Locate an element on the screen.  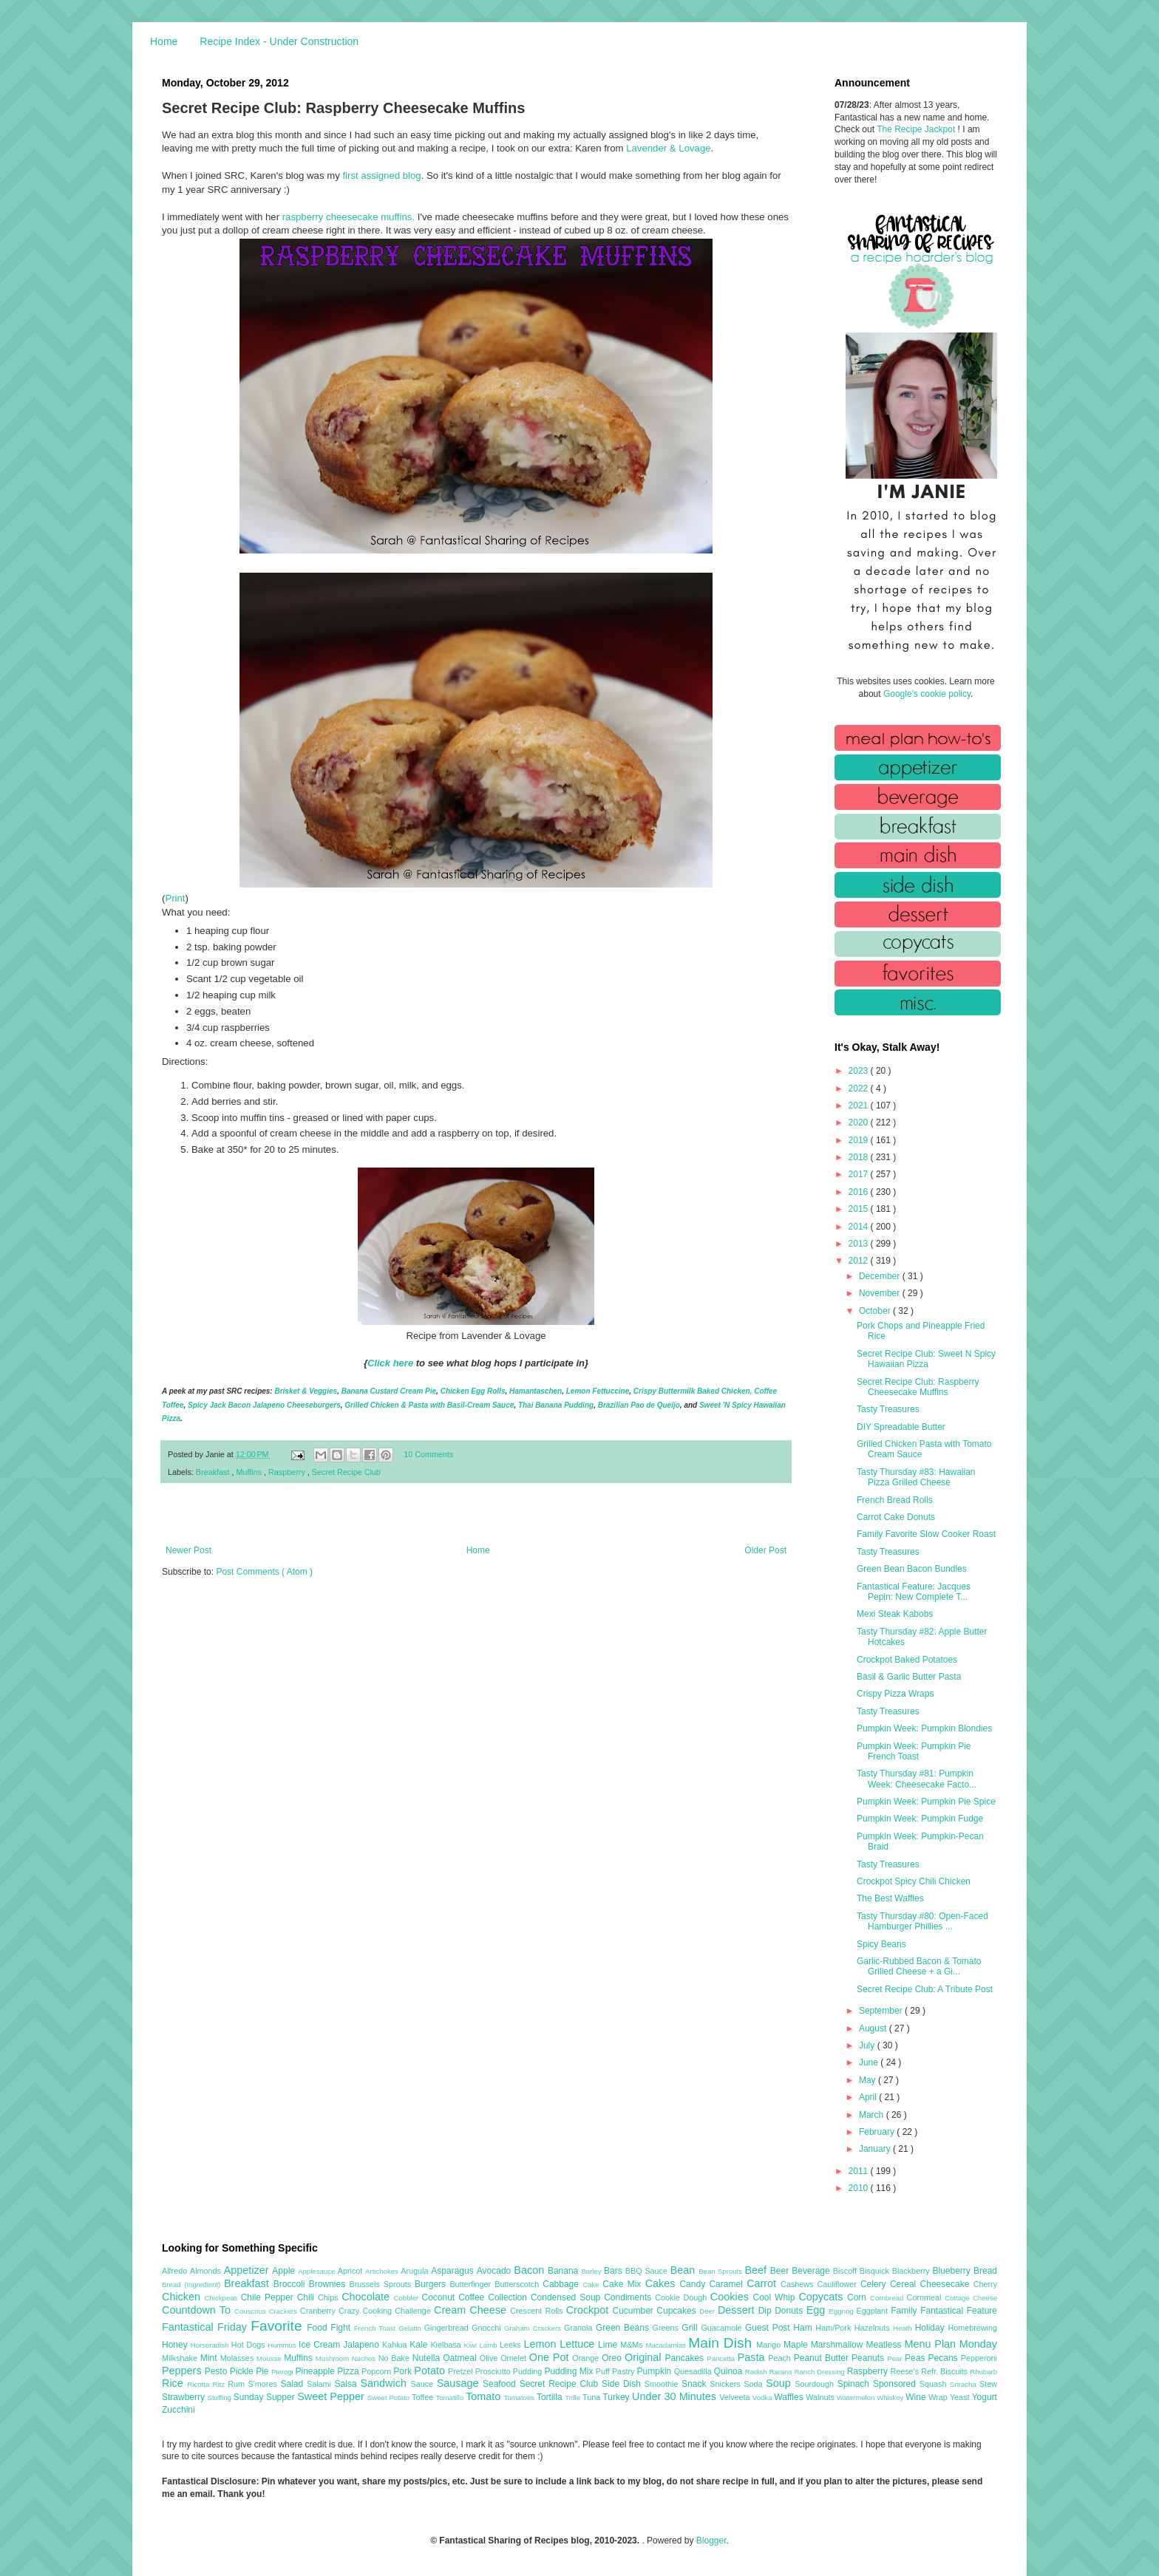
Applesauce is located at coordinates (318, 2271).